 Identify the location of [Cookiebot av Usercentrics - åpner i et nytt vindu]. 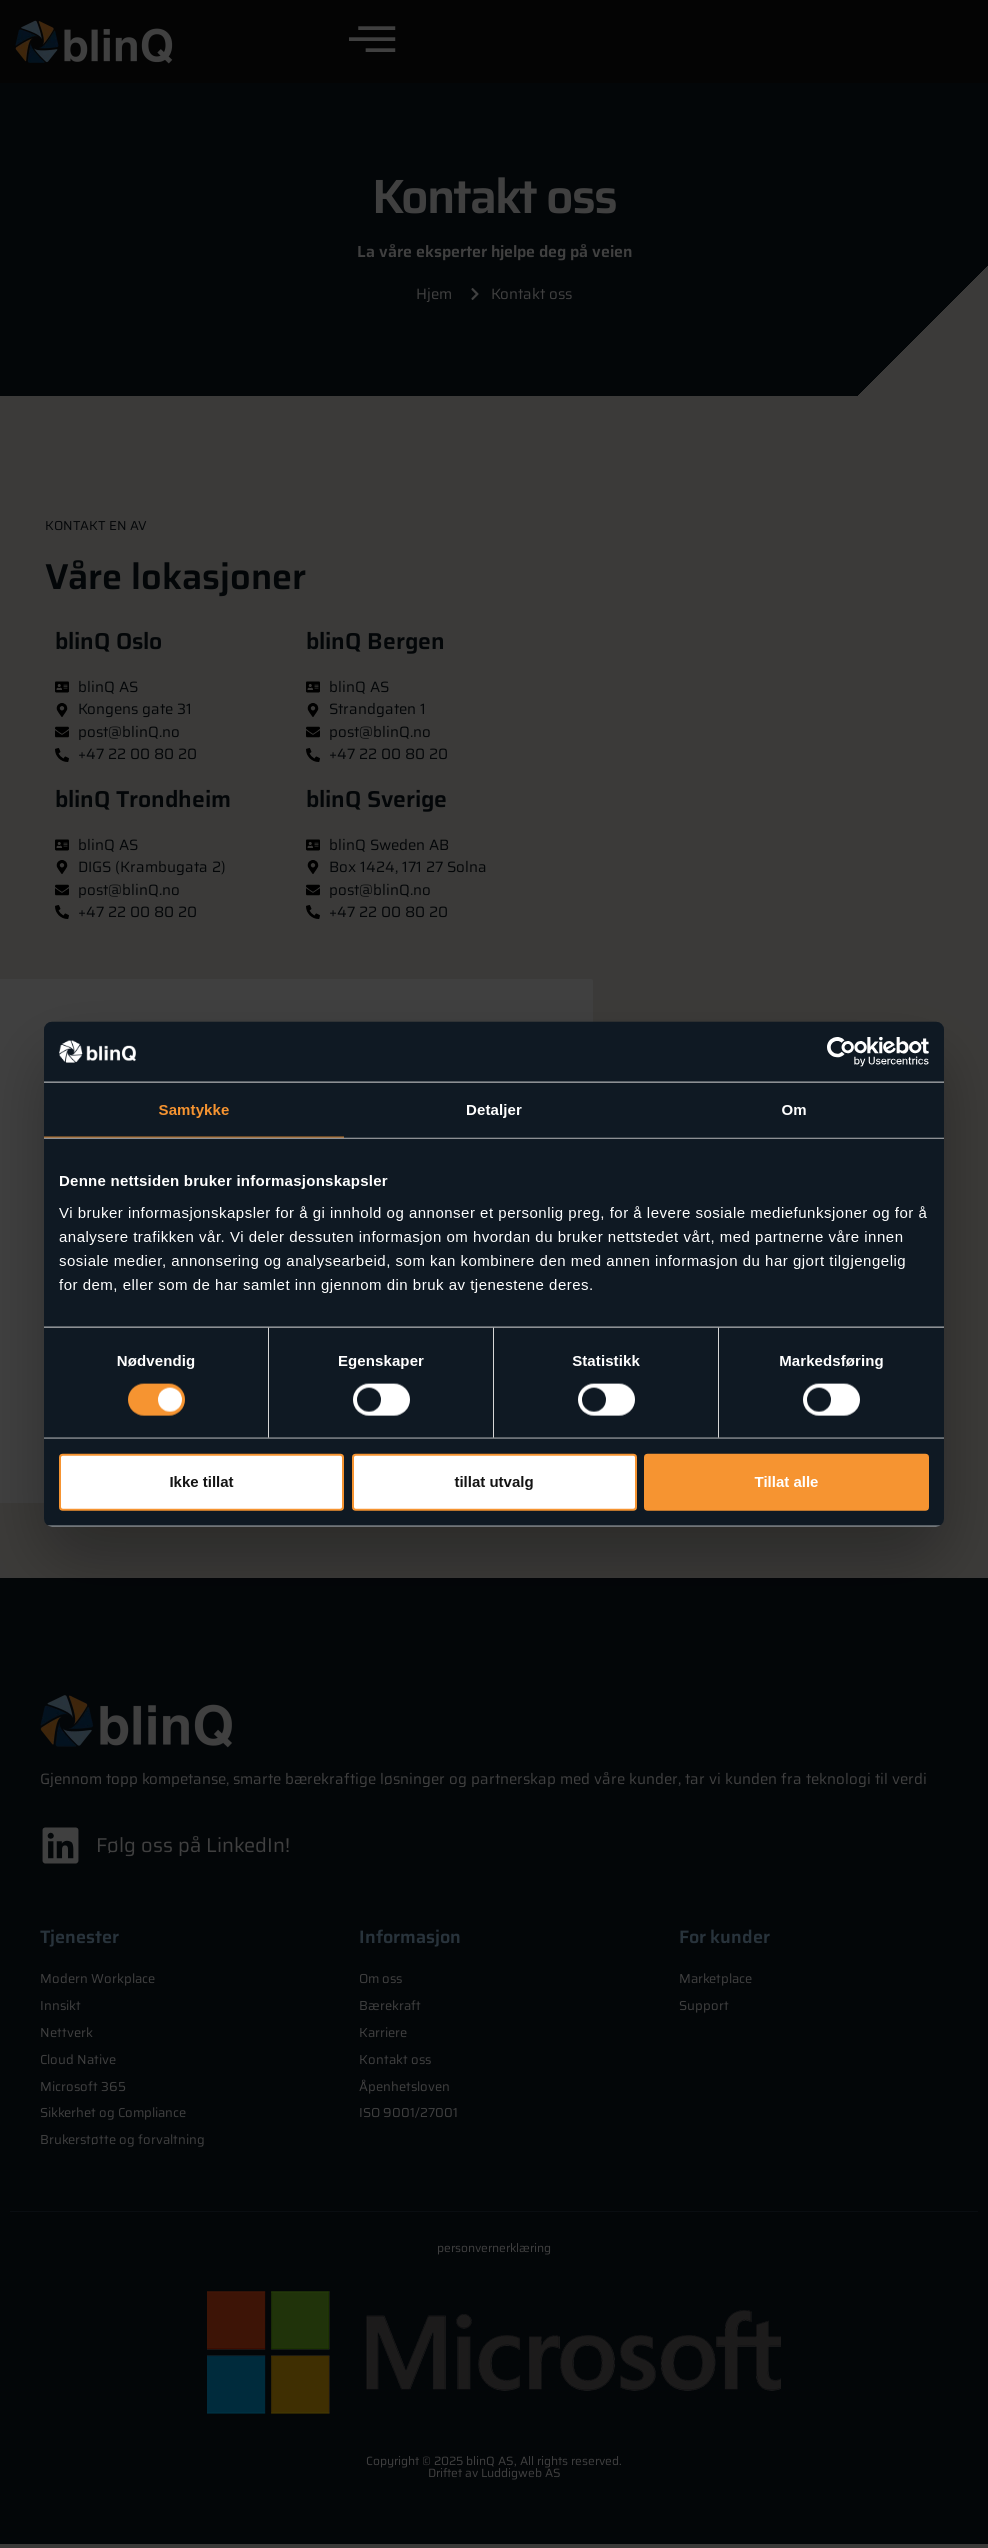
(841, 1052).